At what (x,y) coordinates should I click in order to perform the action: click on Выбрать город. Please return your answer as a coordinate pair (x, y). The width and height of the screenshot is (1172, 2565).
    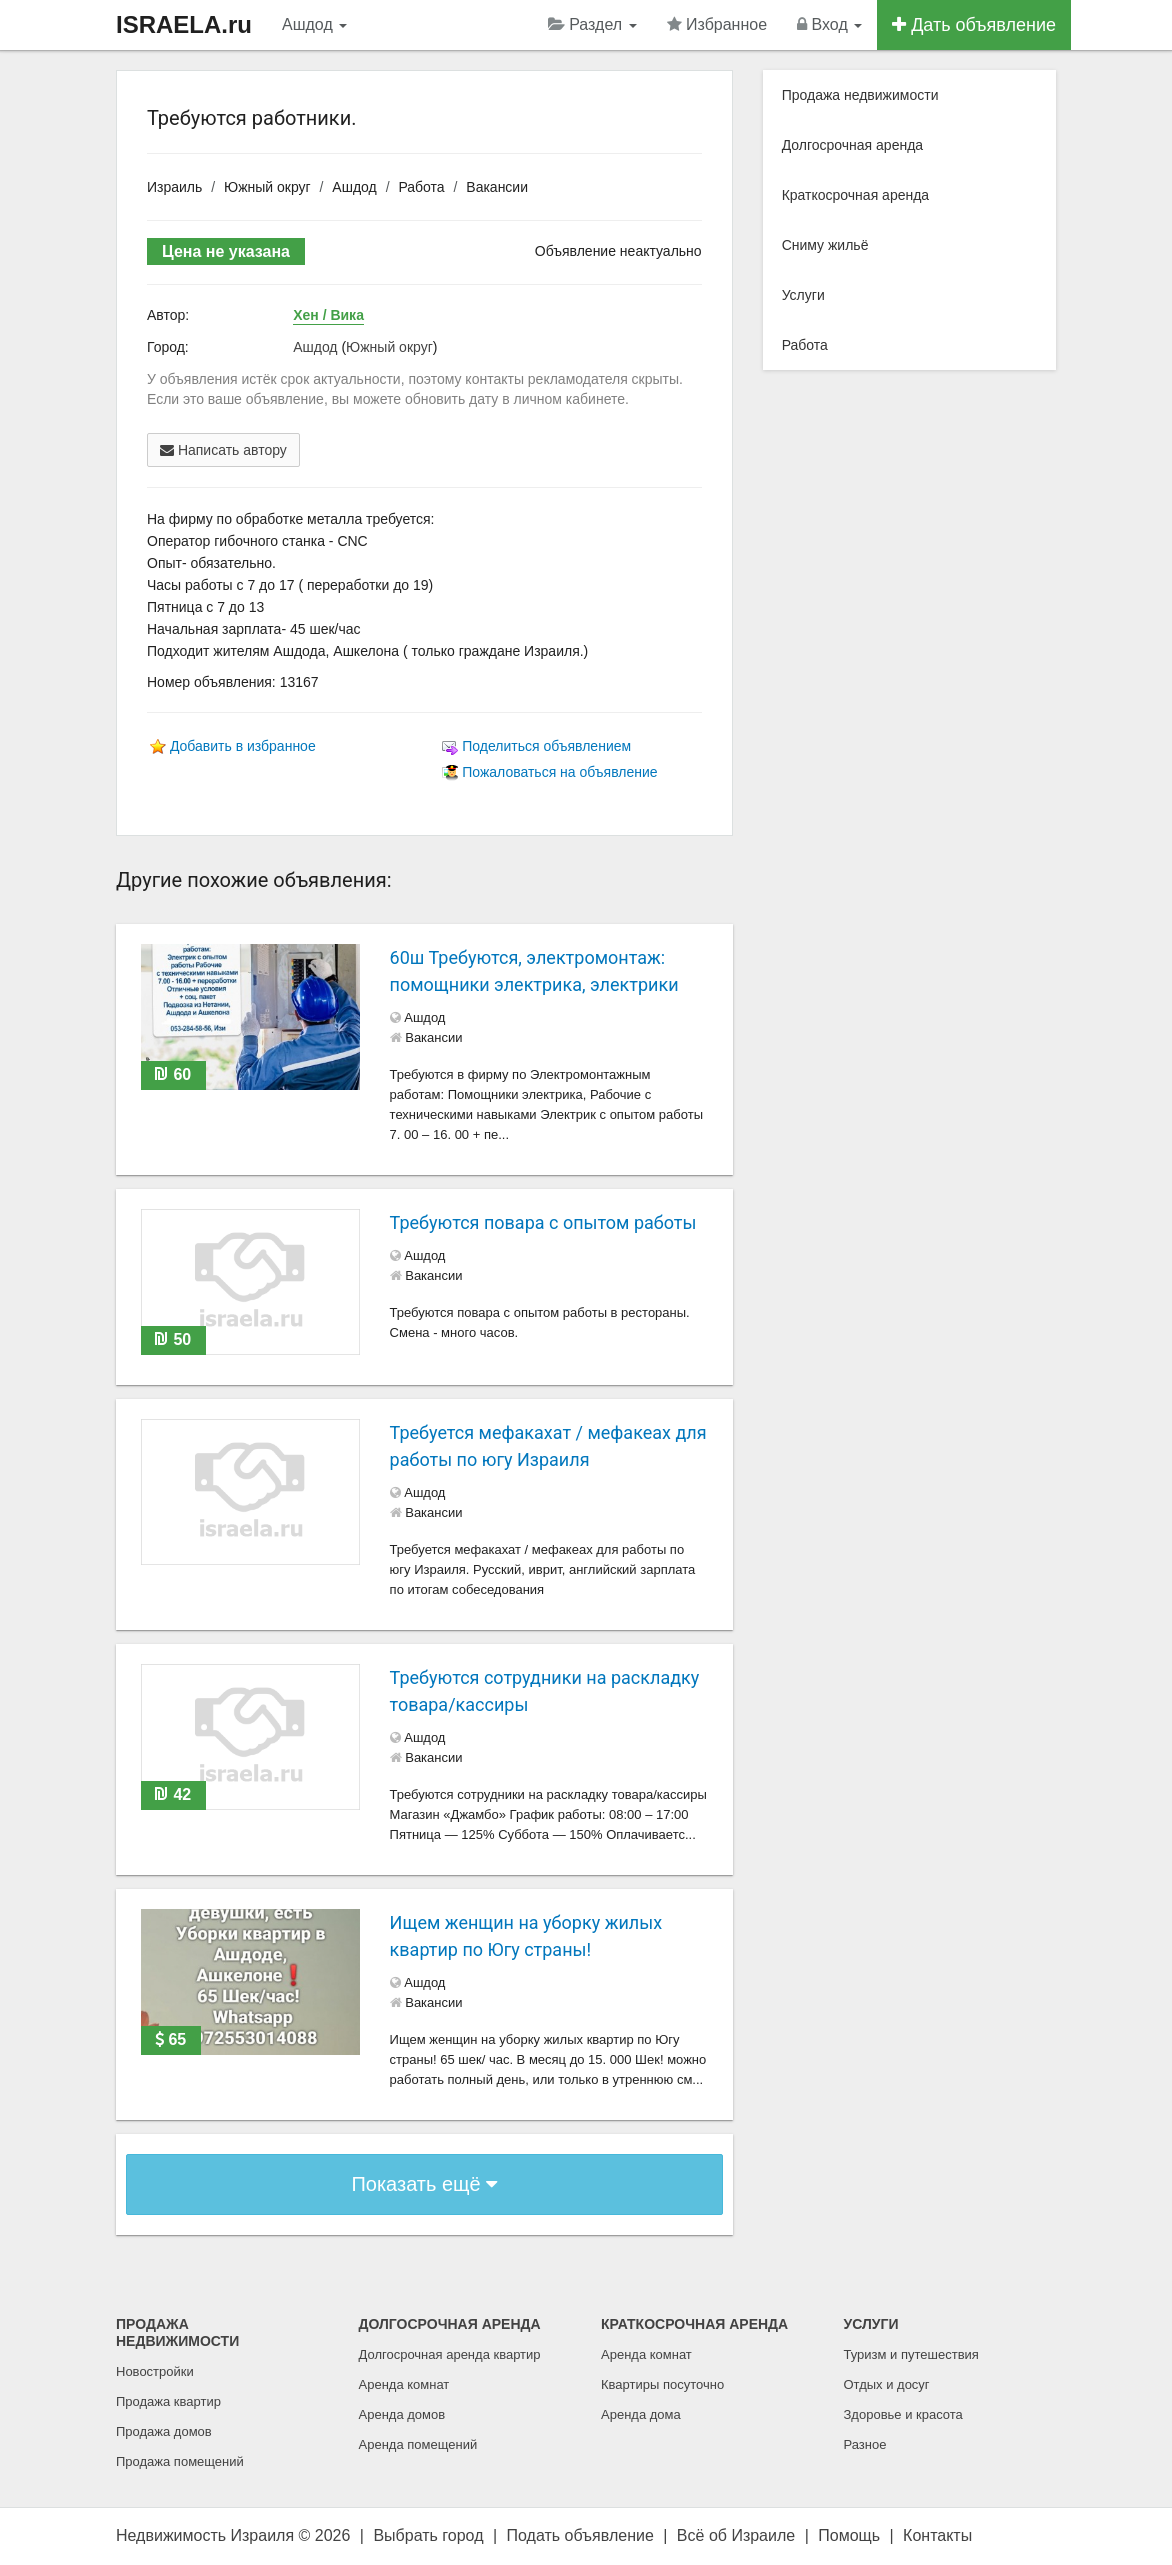
    Looking at the image, I should click on (428, 2535).